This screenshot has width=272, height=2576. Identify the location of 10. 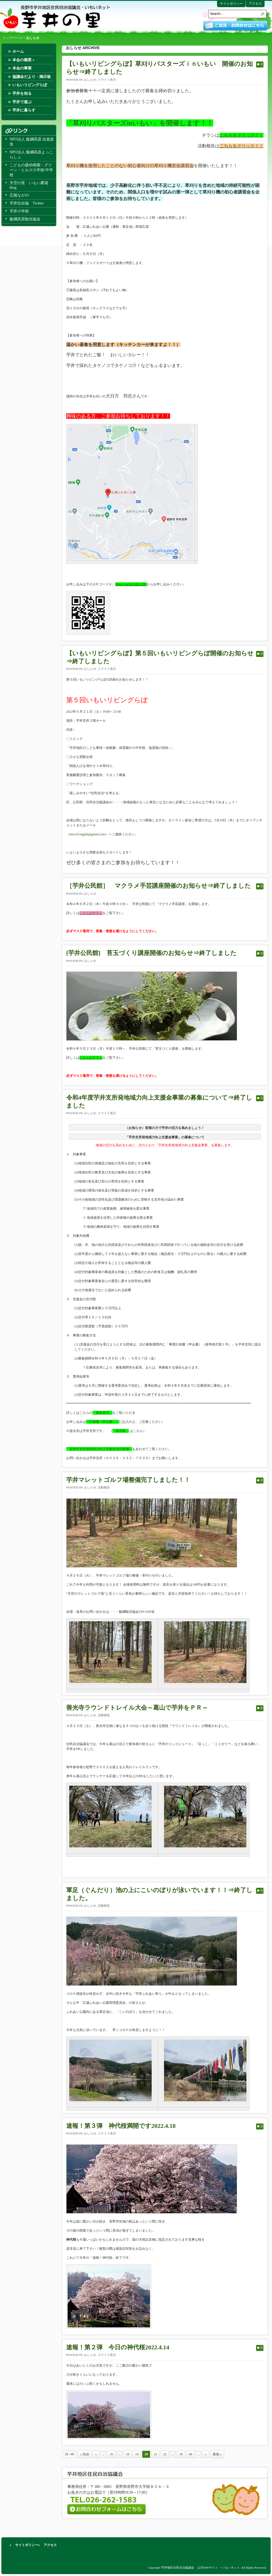
(111, 2454).